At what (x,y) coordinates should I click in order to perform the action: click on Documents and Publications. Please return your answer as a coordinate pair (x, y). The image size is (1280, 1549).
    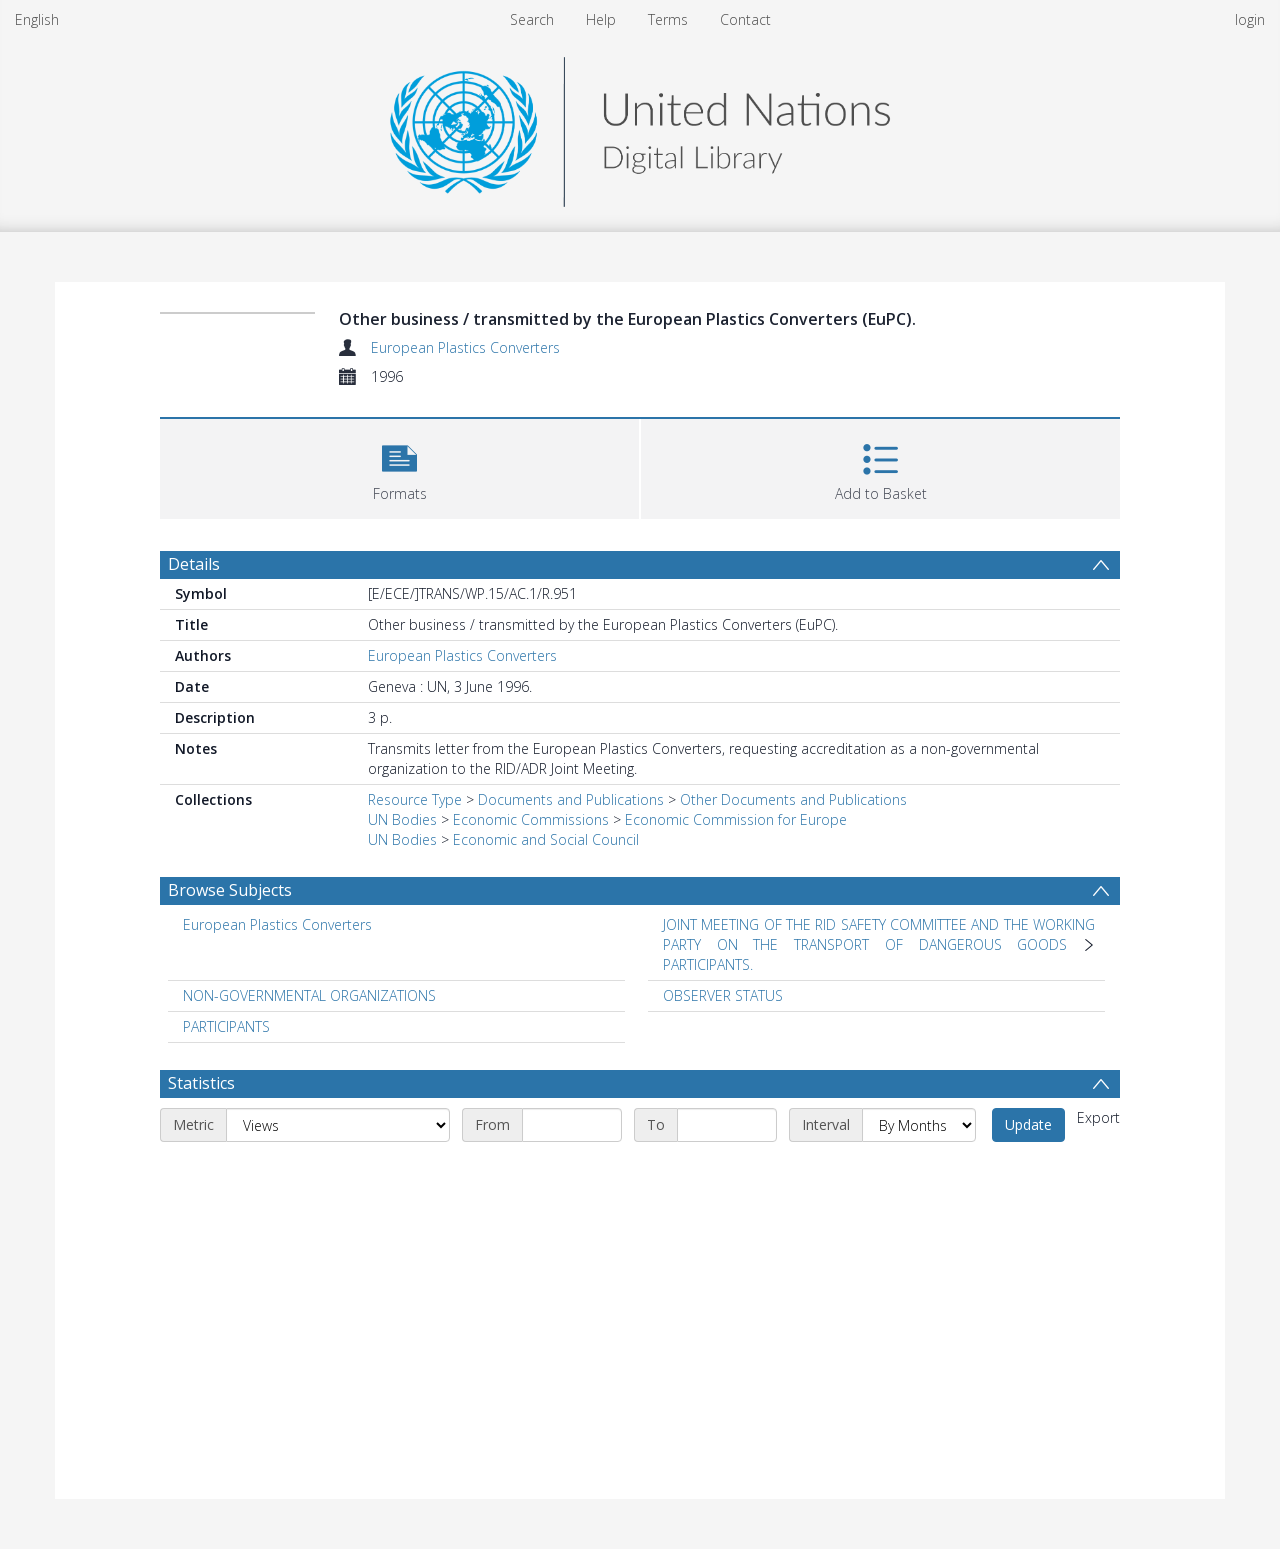
    Looking at the image, I should click on (571, 799).